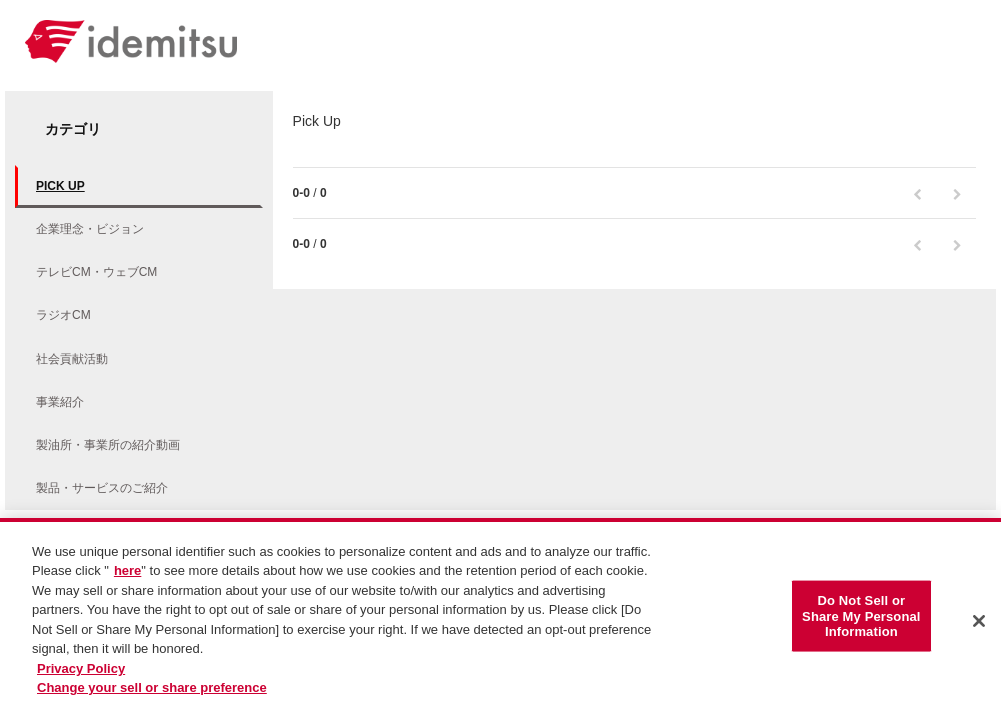 This screenshot has height=720, width=1001. What do you see at coordinates (108, 445) in the screenshot?
I see `製油所・事業所の紹介動画` at bounding box center [108, 445].